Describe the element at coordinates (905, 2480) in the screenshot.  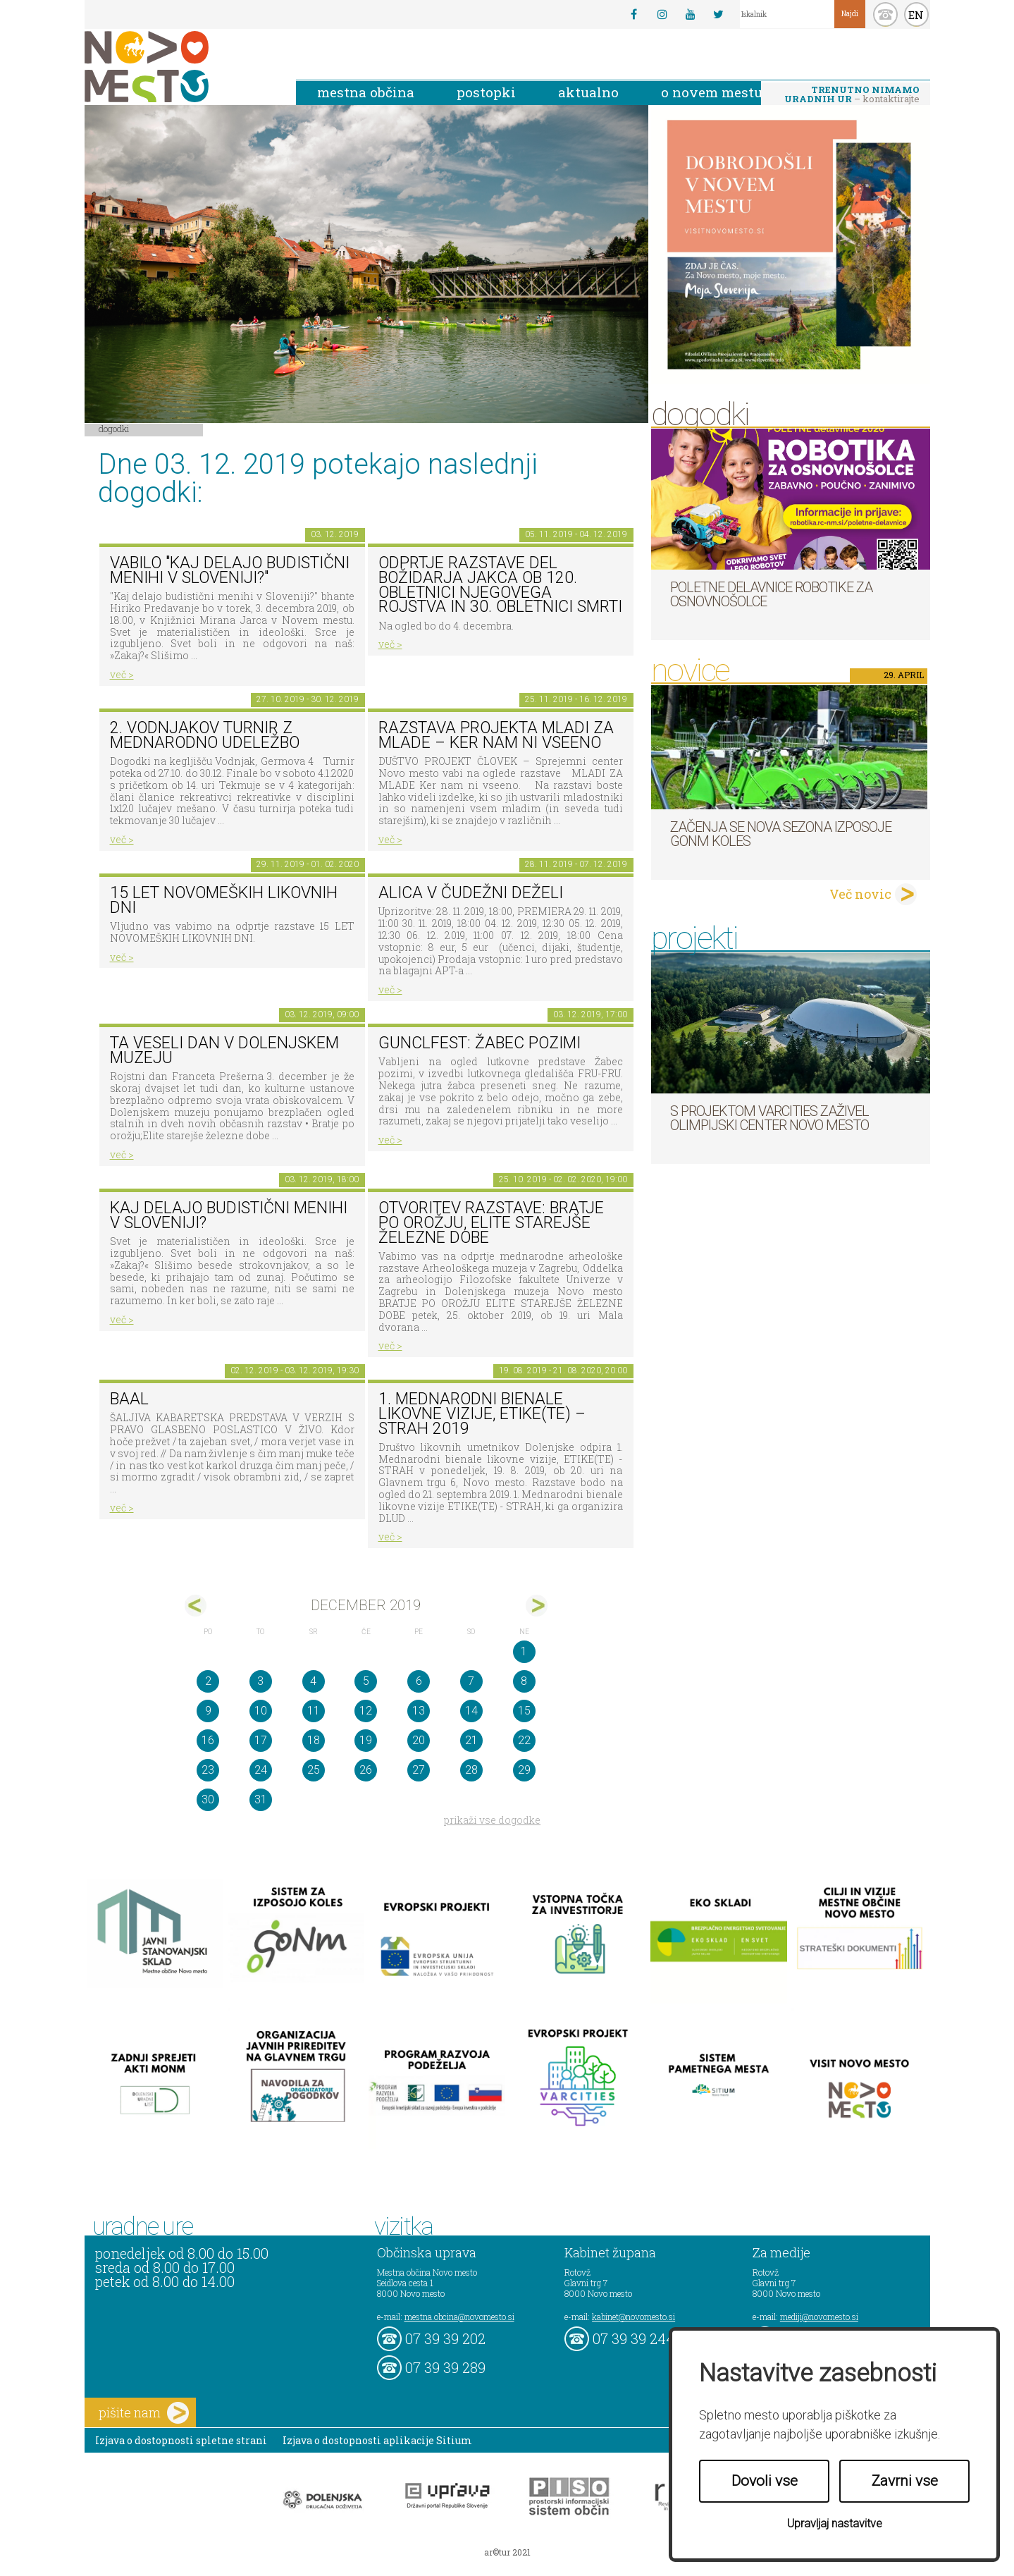
I see `Zavrni vse` at that location.